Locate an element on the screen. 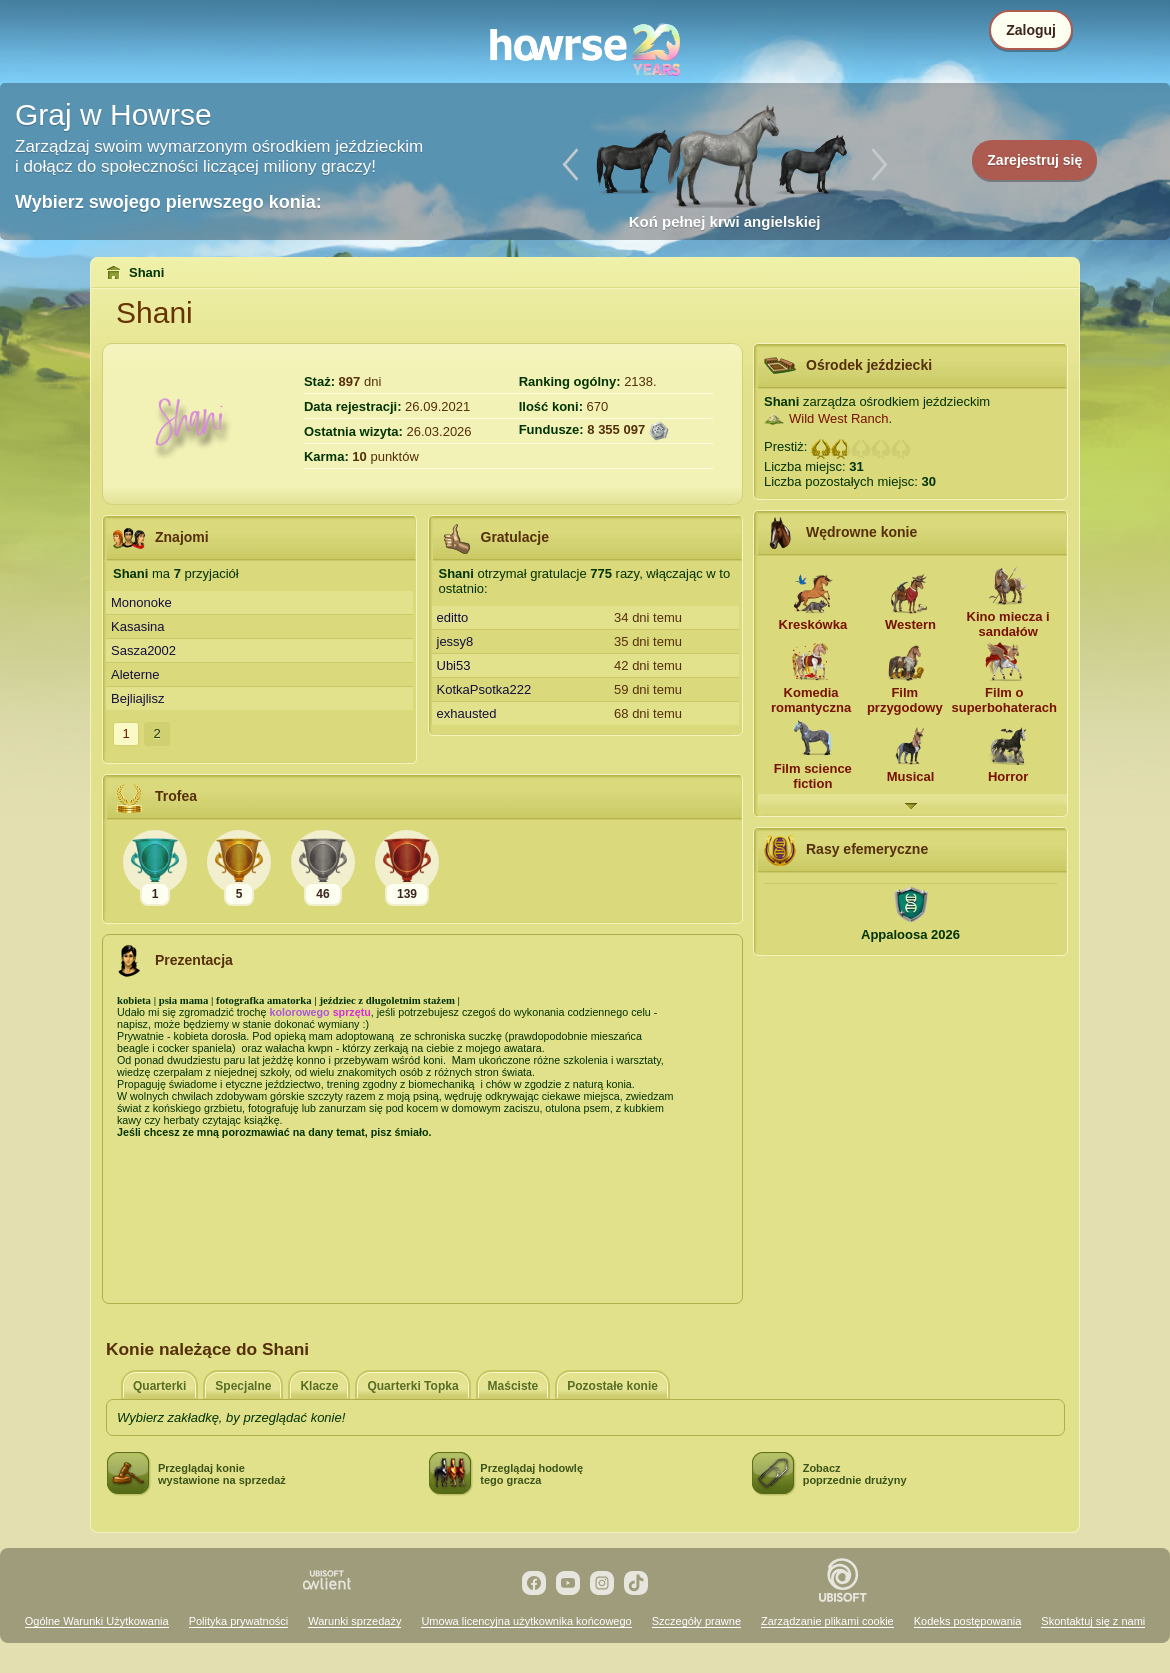 The width and height of the screenshot is (1170, 1673). Sasza2002 is located at coordinates (143, 650).